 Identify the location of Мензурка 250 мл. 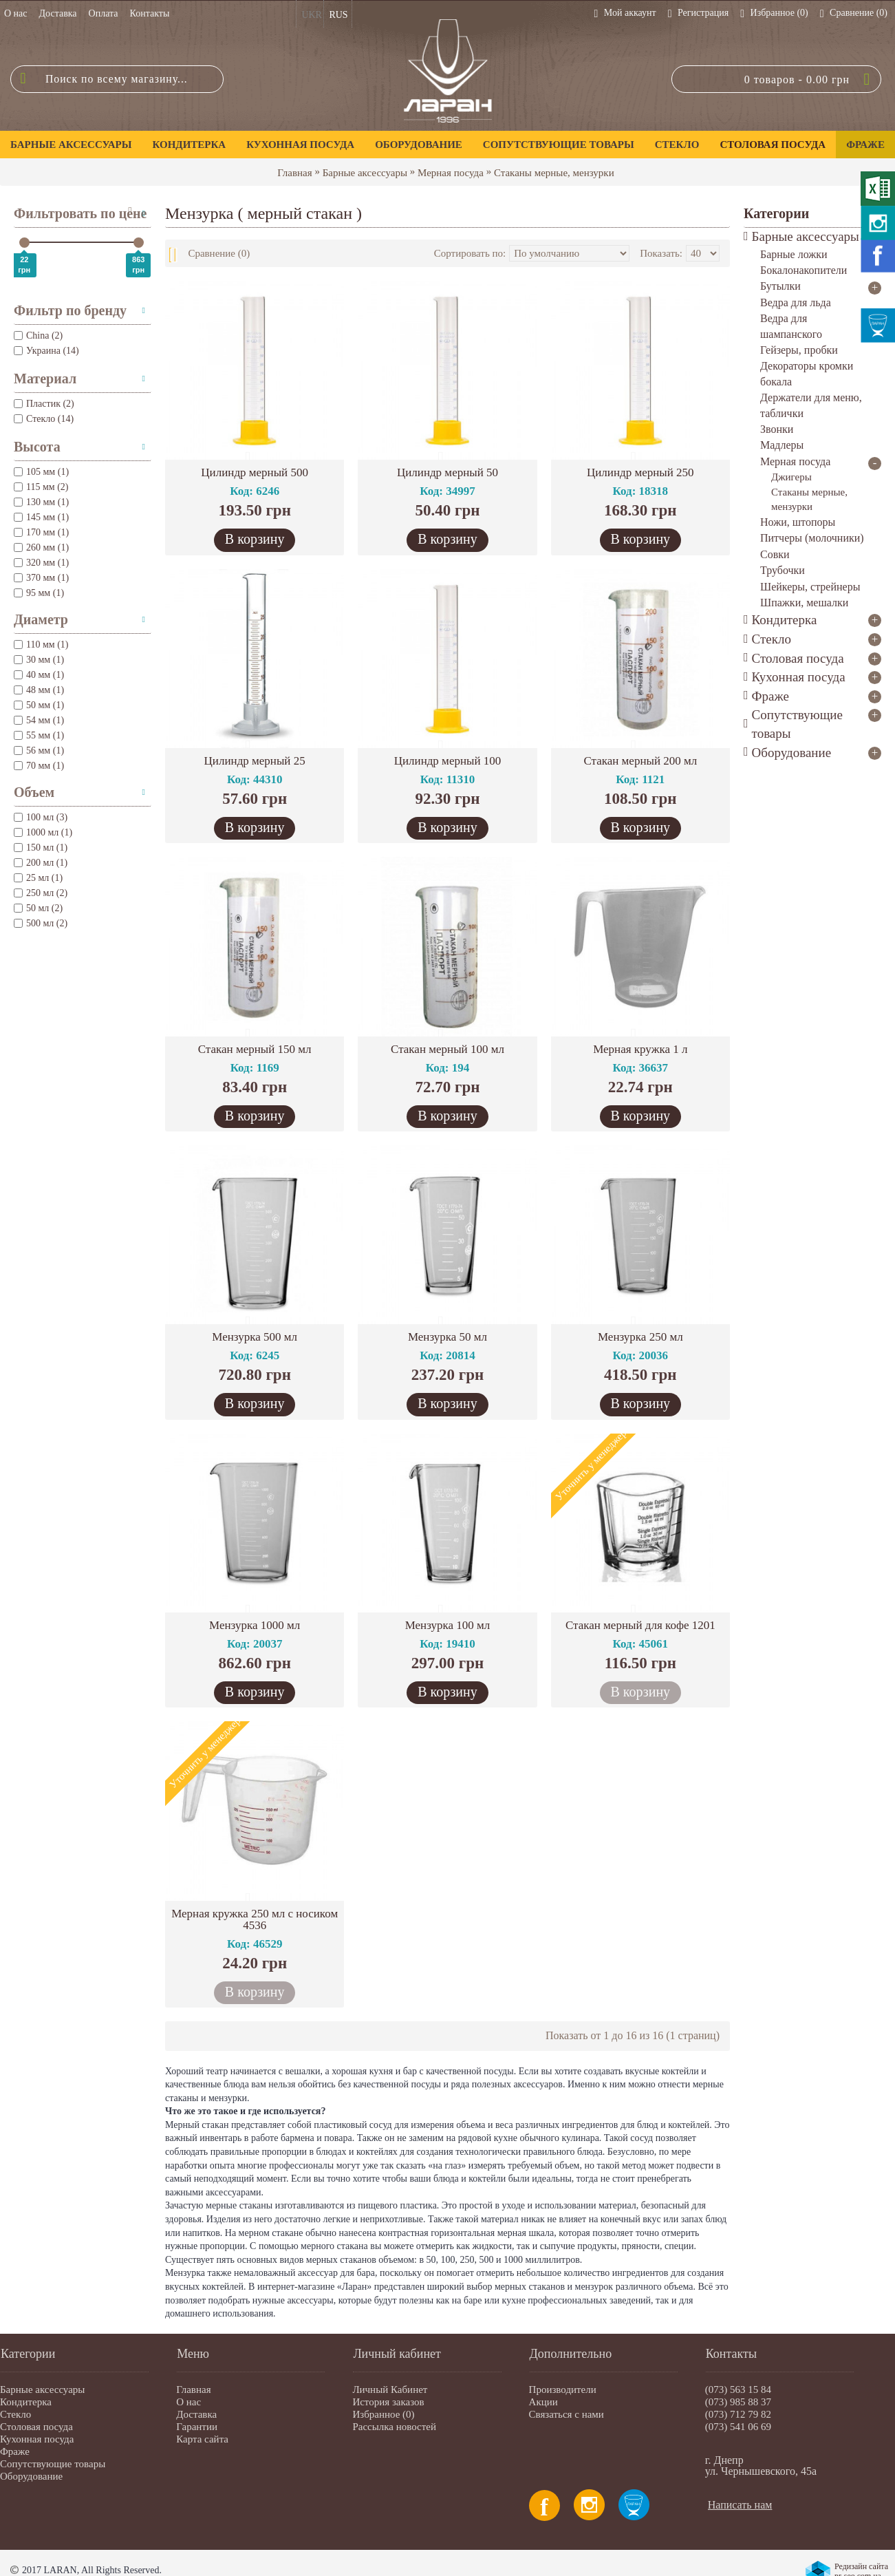
(640, 1336).